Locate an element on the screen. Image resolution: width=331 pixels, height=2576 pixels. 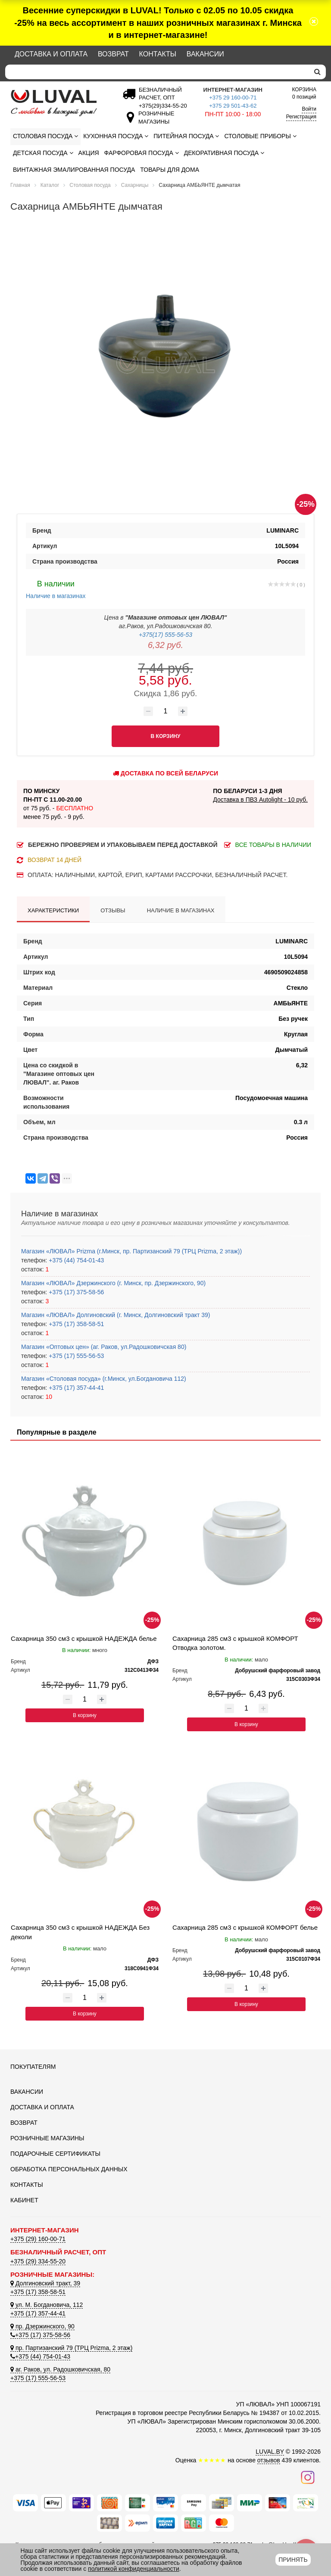
аг. Раков, ул. Радошковичская, 80 is located at coordinates (60, 2369).